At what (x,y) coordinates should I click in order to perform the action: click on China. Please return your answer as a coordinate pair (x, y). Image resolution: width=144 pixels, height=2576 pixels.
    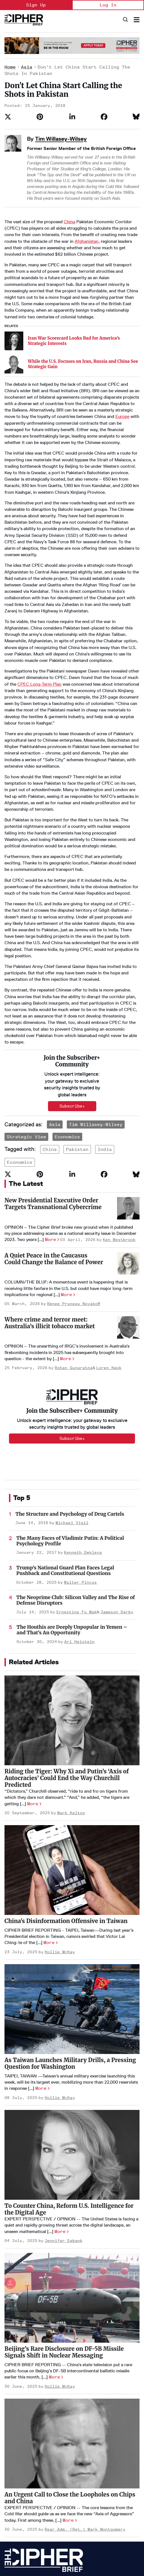
    Looking at the image, I should click on (69, 221).